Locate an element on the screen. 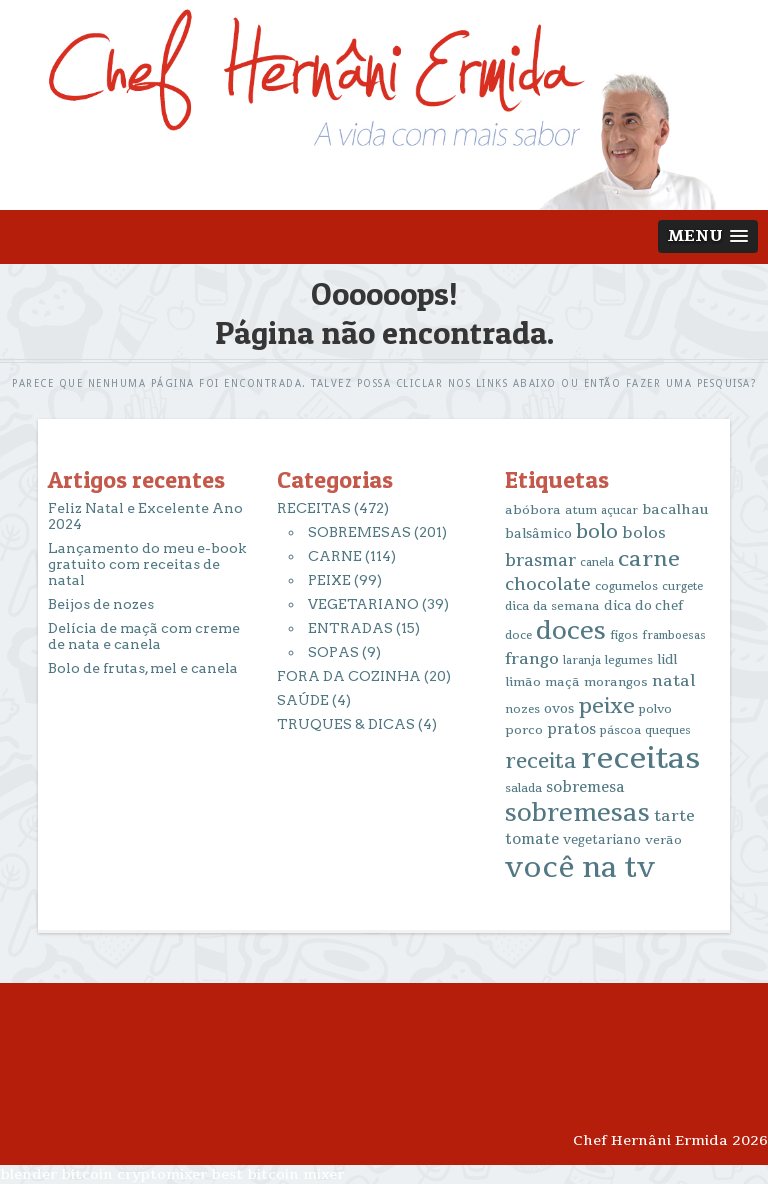 This screenshot has width=768, height=1184. dica da semana [dica da semana (15 itens)] is located at coordinates (552, 606).